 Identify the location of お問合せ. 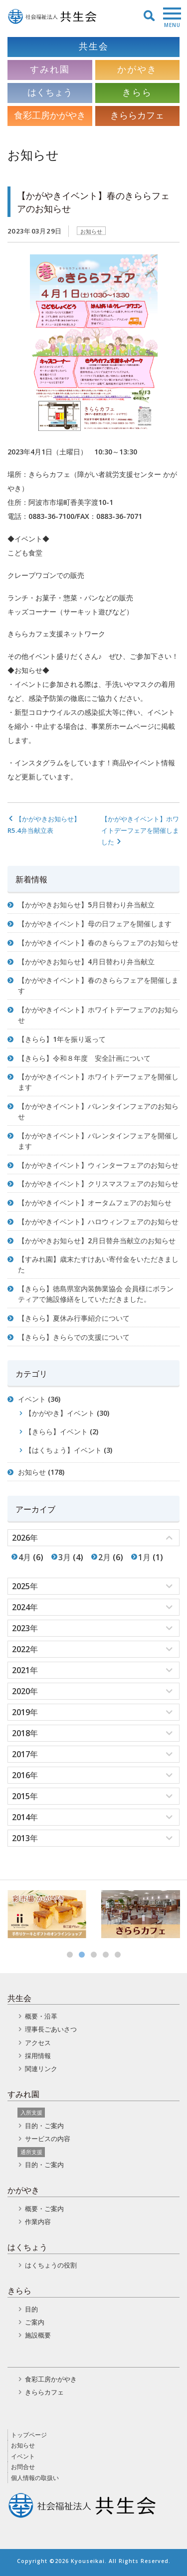
(23, 2467).